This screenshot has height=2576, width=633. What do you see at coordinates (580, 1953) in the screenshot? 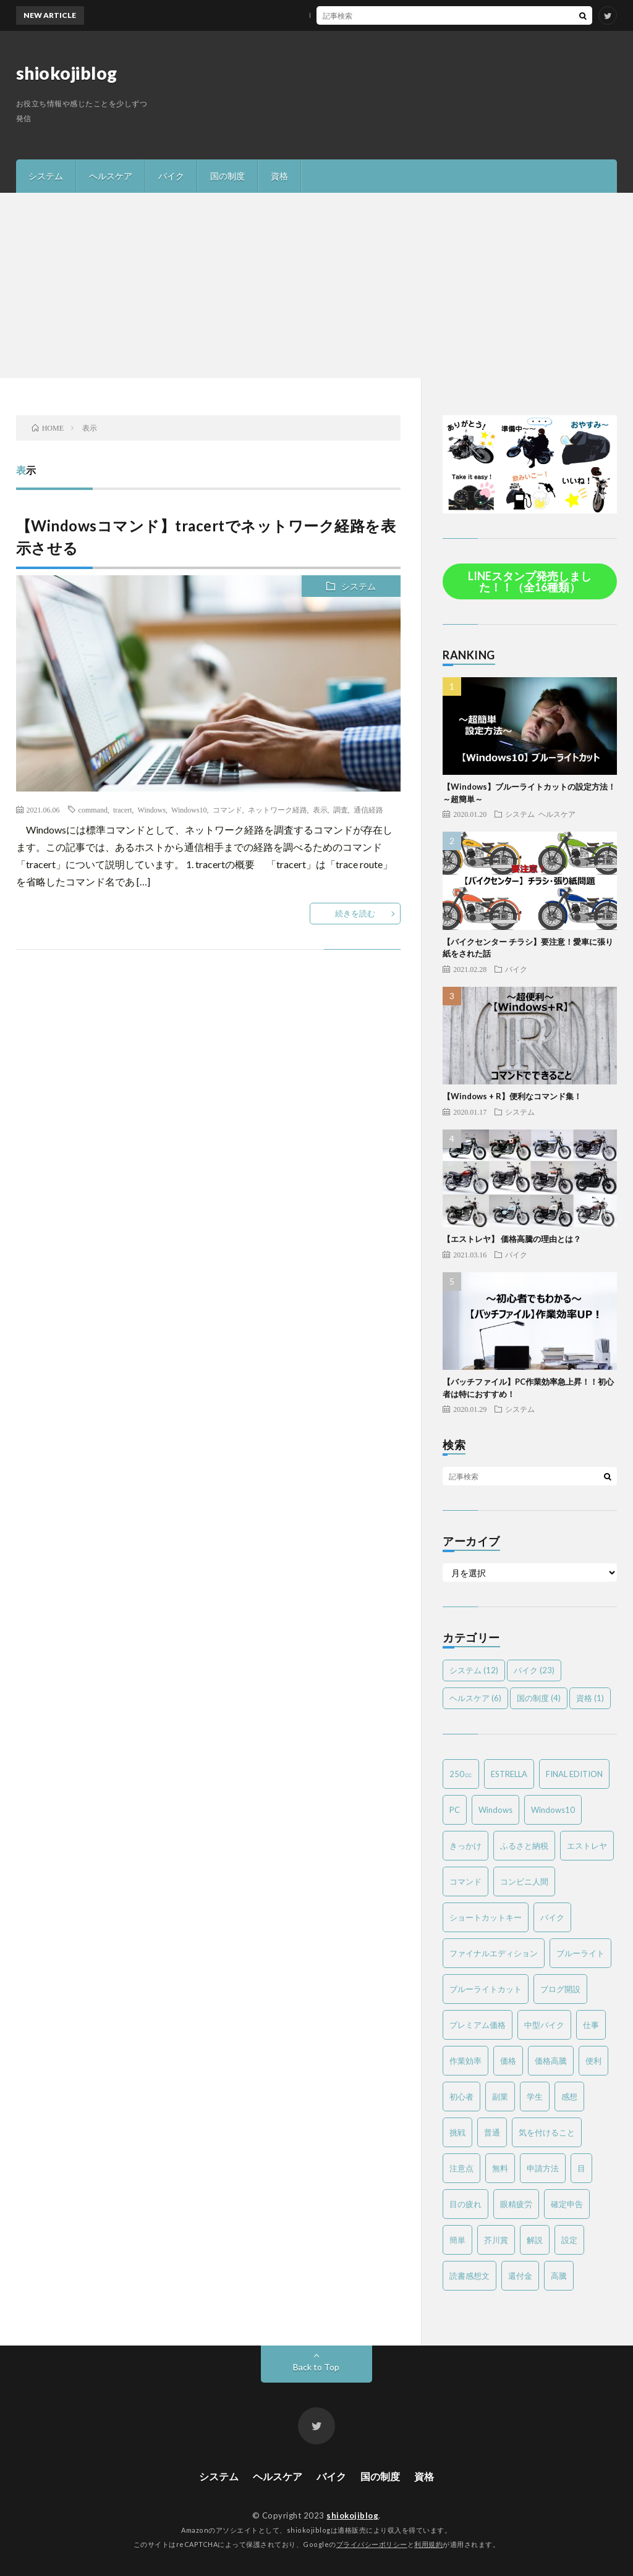
I see `ブルーライト [ブルーライト (2個の項目)]` at bounding box center [580, 1953].